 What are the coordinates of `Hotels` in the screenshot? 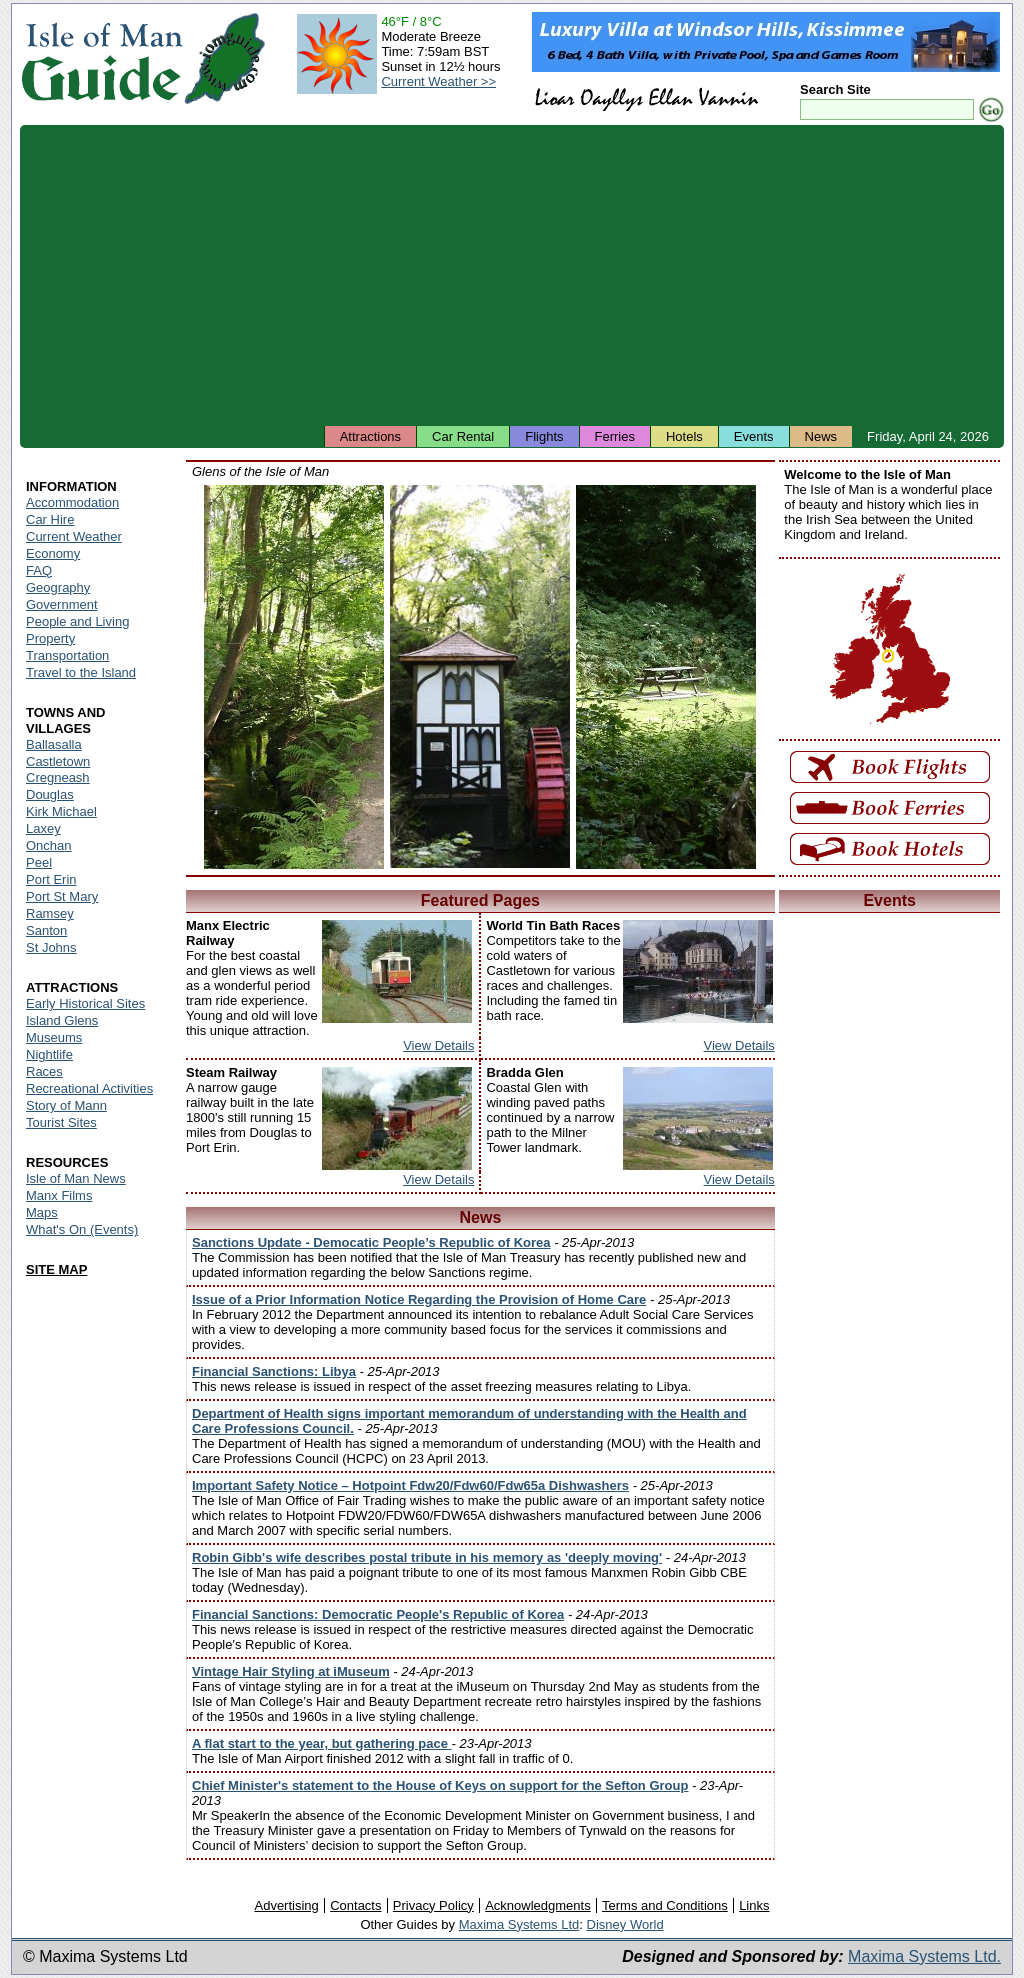 It's located at (684, 436).